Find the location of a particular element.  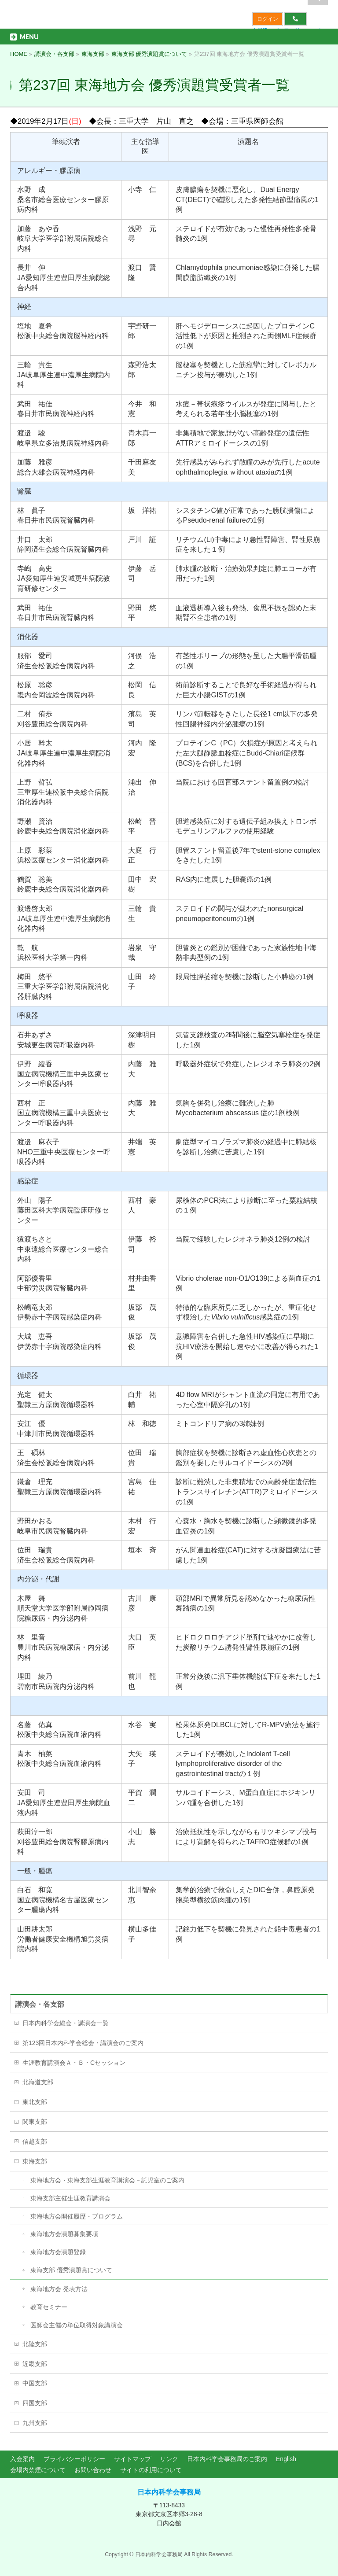

東海地方会演題募集要項 is located at coordinates (64, 2233).